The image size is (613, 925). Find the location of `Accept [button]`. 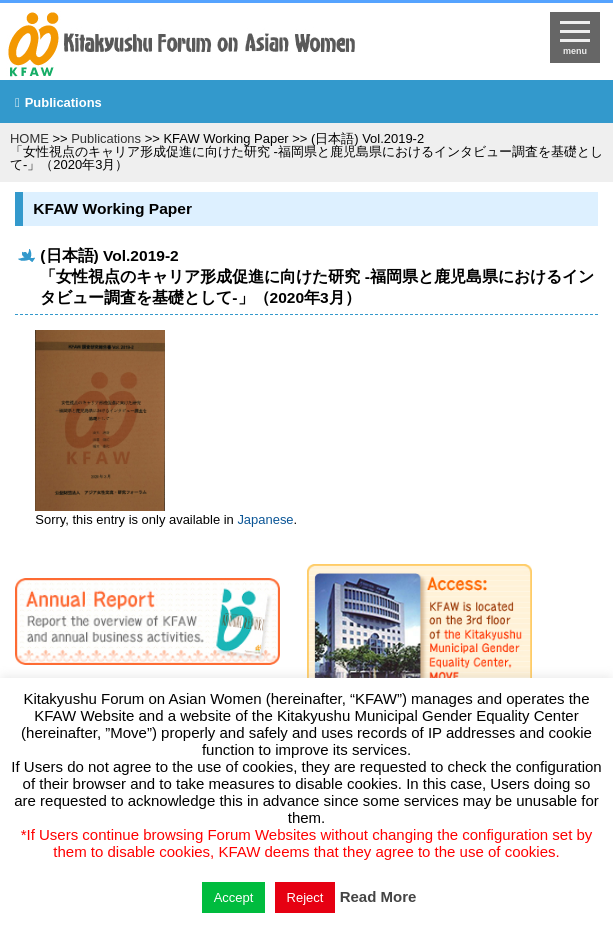

Accept [button] is located at coordinates (234, 897).